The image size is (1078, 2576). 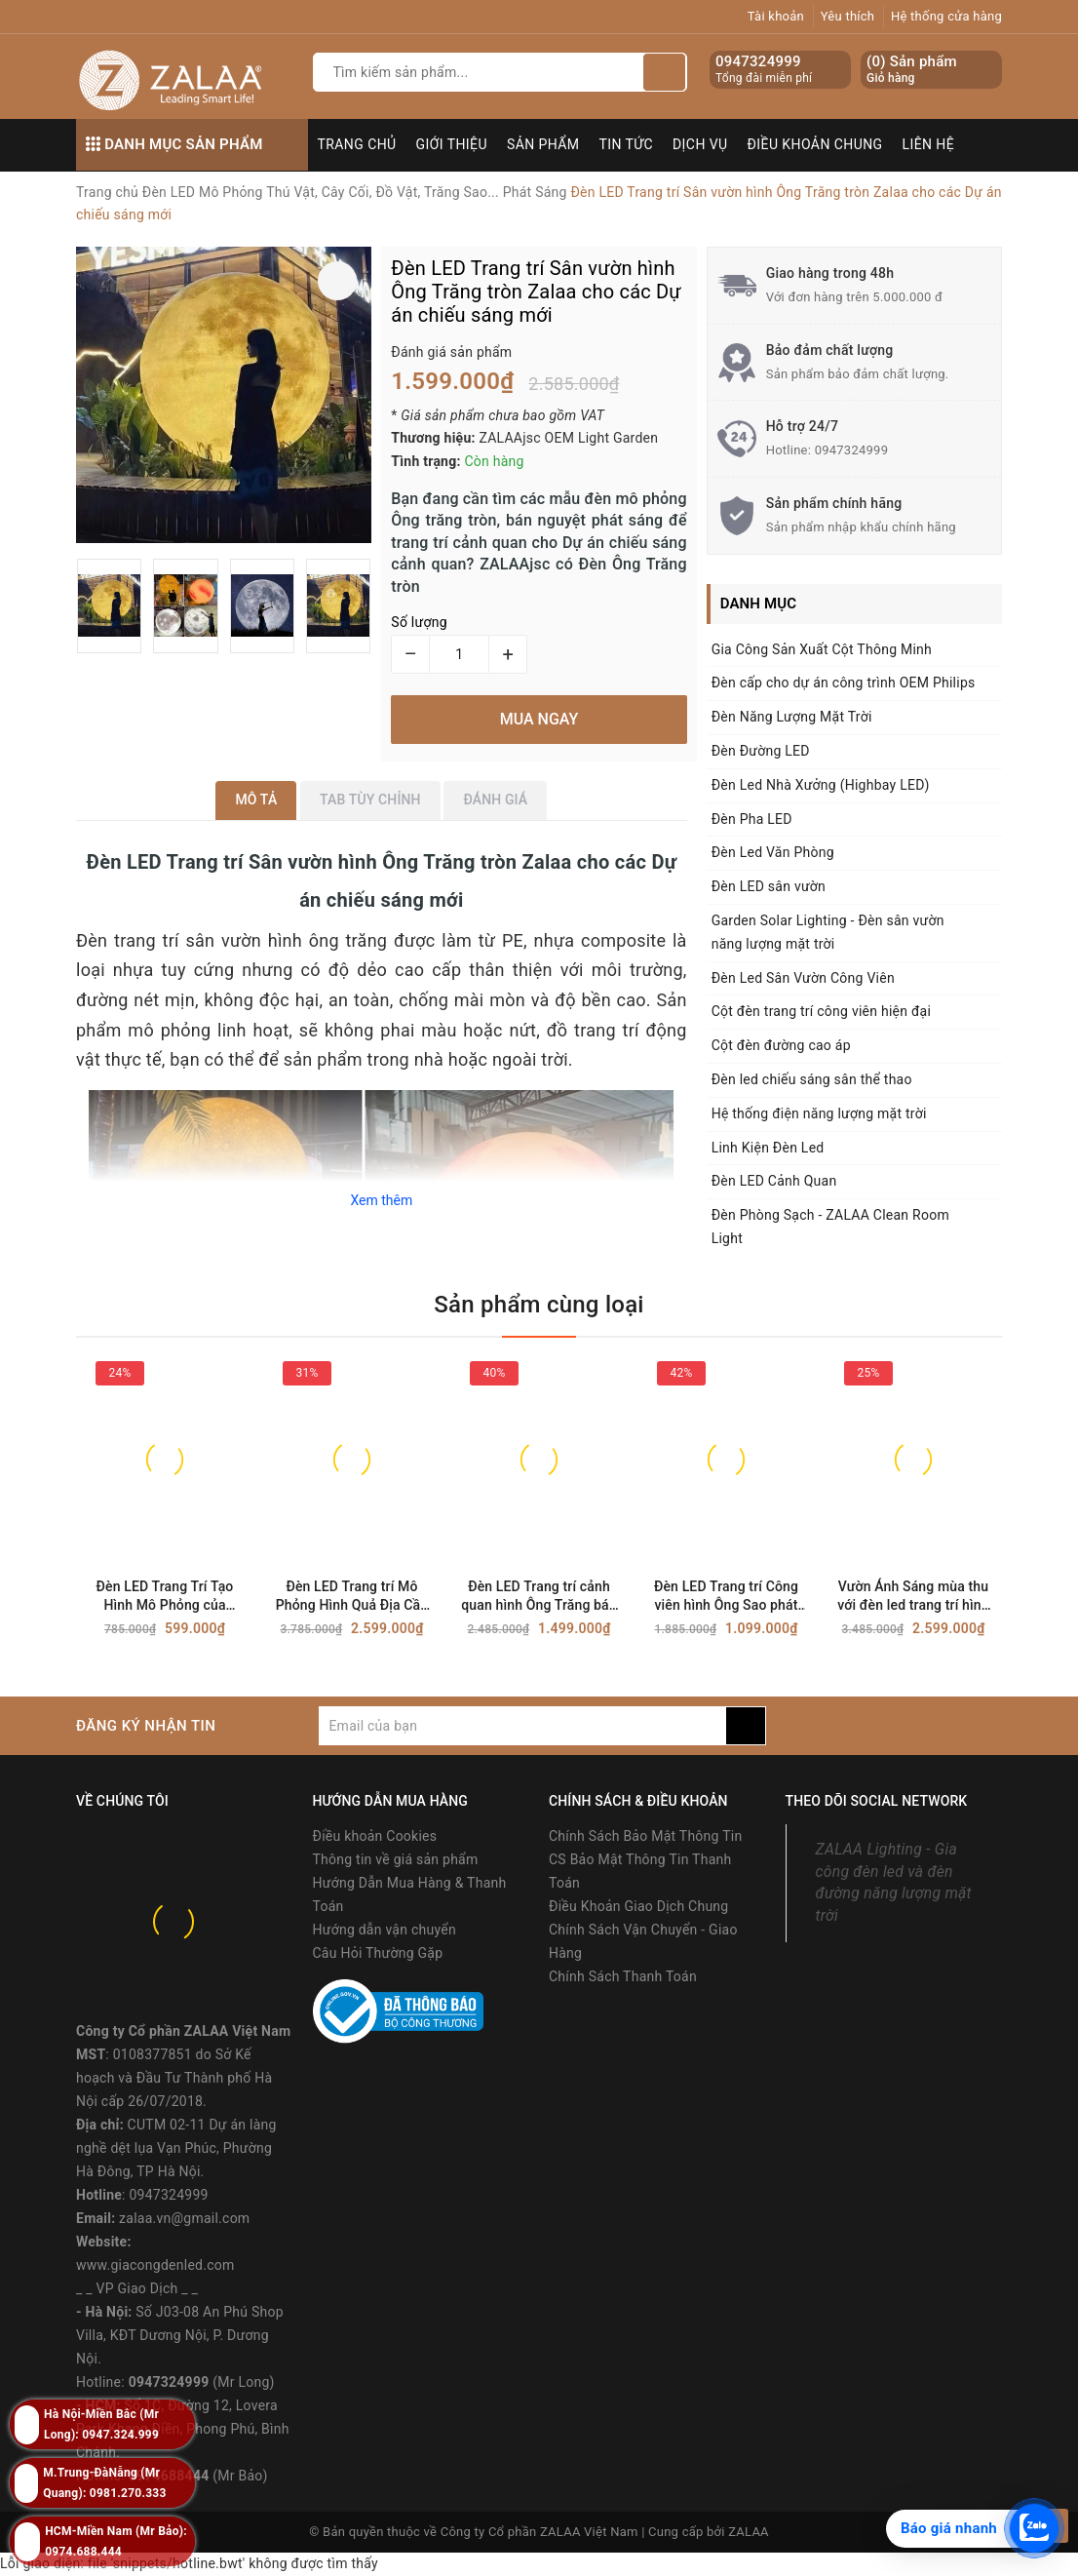 I want to click on Đèn Đường LED, so click(x=761, y=751).